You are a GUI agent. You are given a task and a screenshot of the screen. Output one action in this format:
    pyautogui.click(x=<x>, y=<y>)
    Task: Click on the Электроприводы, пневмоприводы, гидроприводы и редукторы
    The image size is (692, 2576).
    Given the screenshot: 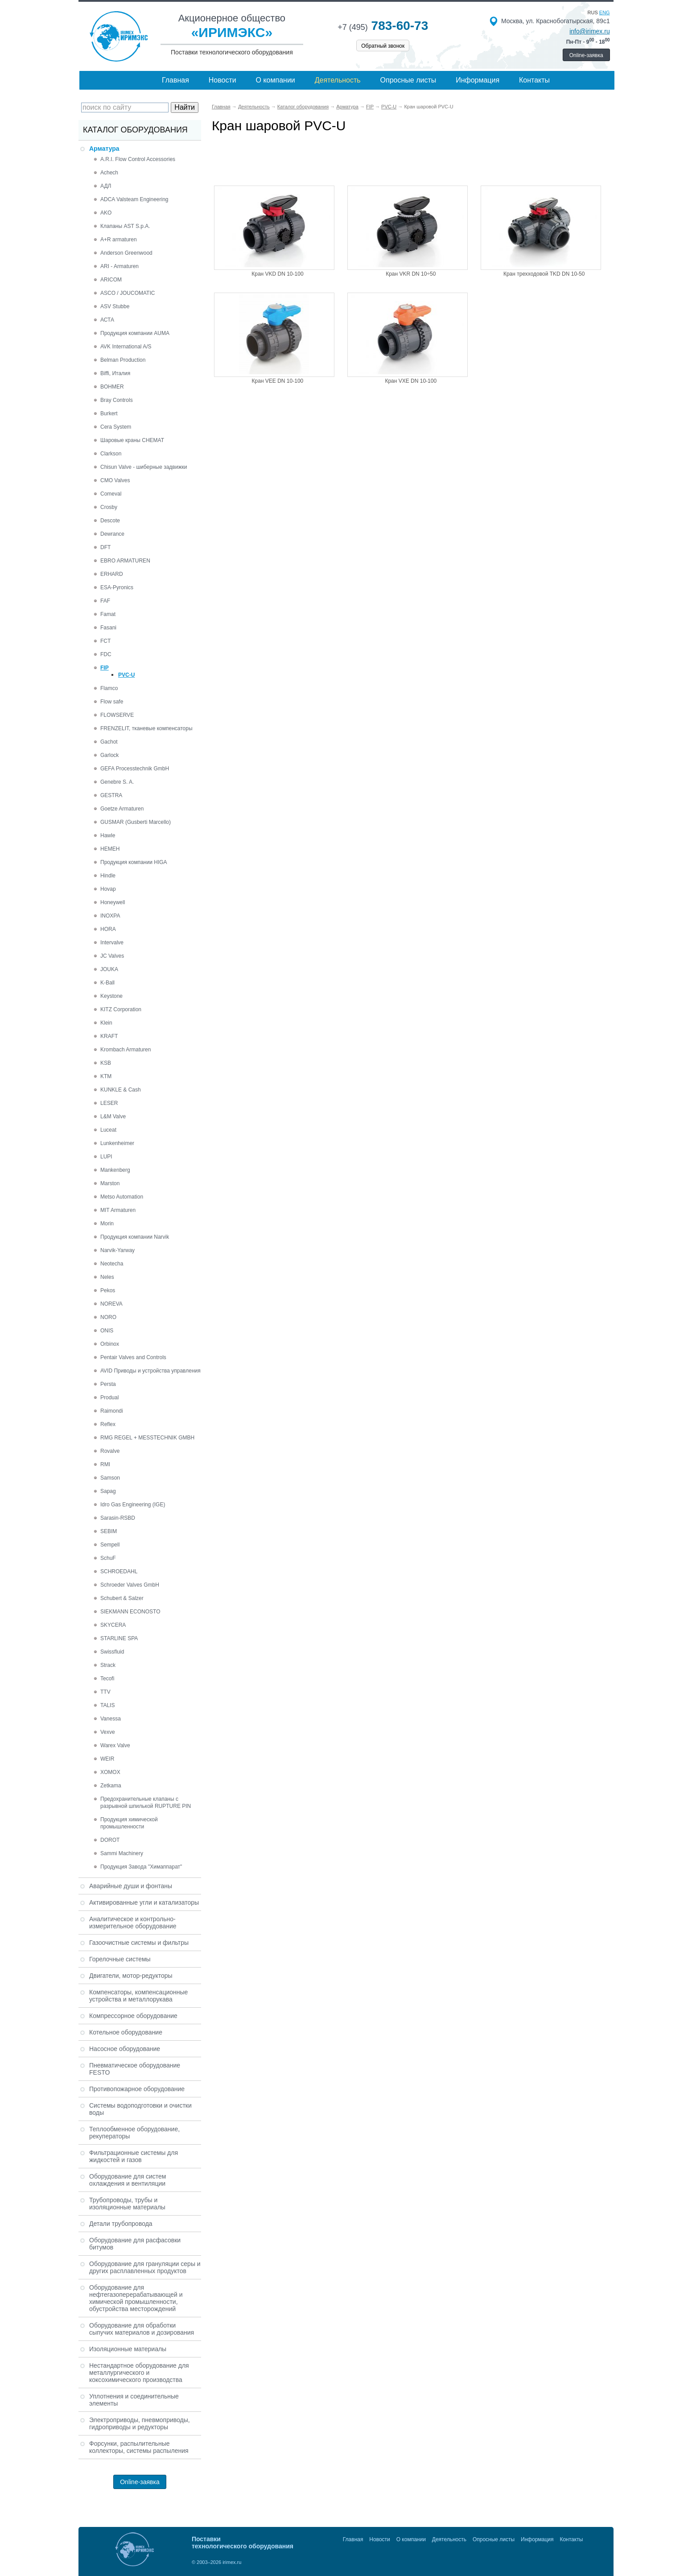 What is the action you would take?
    pyautogui.click(x=139, y=2423)
    